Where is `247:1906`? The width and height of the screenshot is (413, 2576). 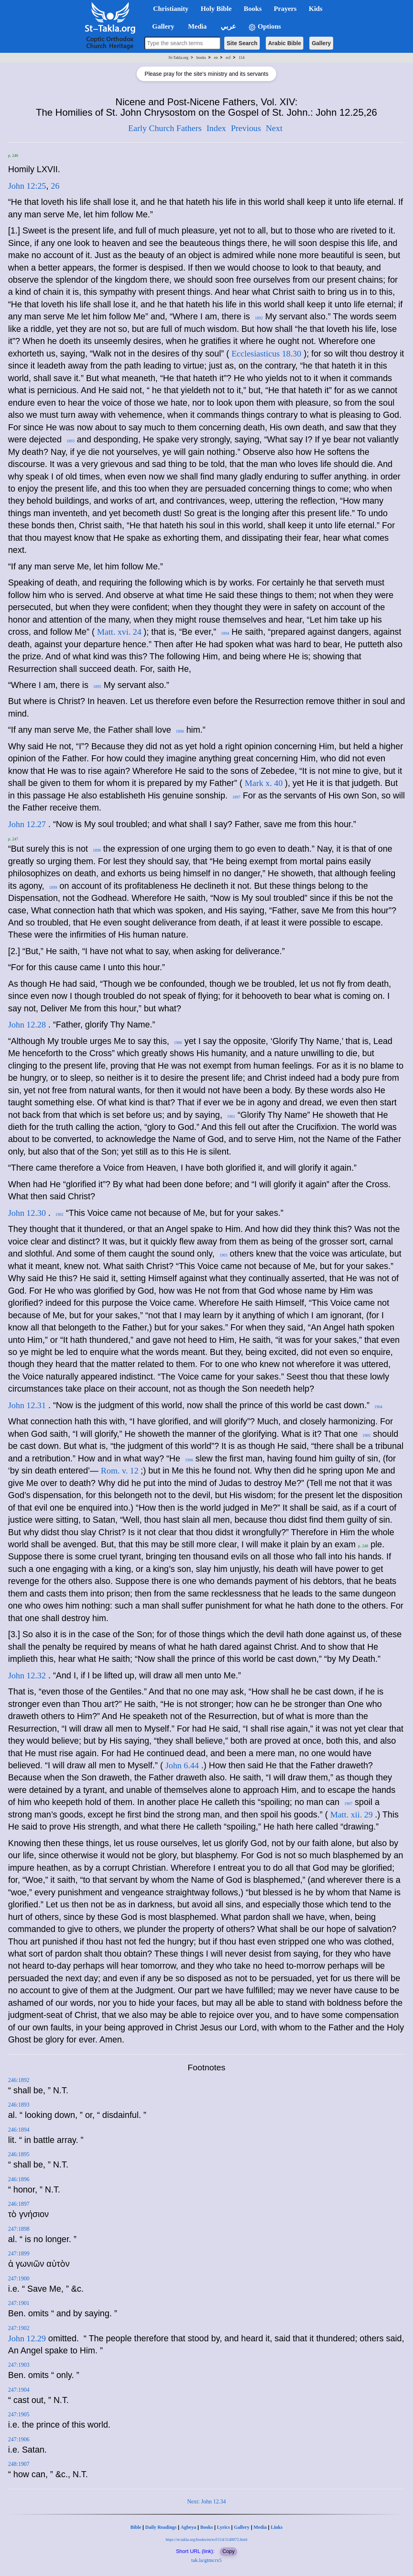
247:1906 is located at coordinates (18, 2439).